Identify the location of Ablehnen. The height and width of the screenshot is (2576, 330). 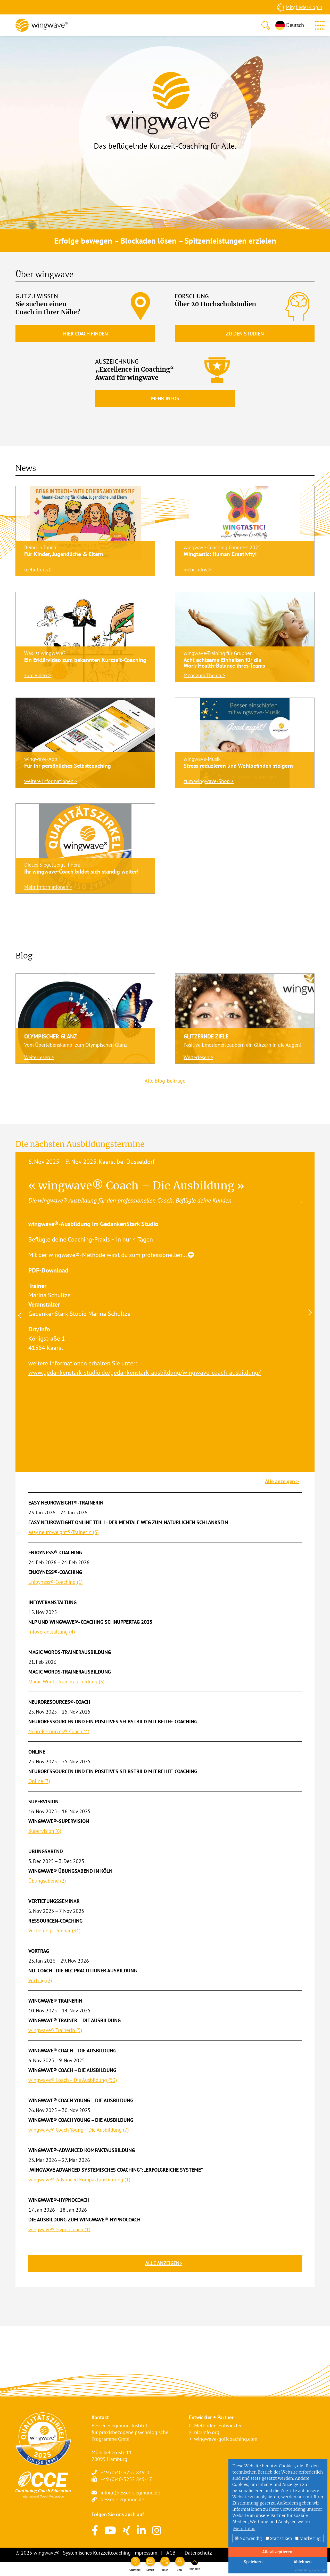
(303, 2562).